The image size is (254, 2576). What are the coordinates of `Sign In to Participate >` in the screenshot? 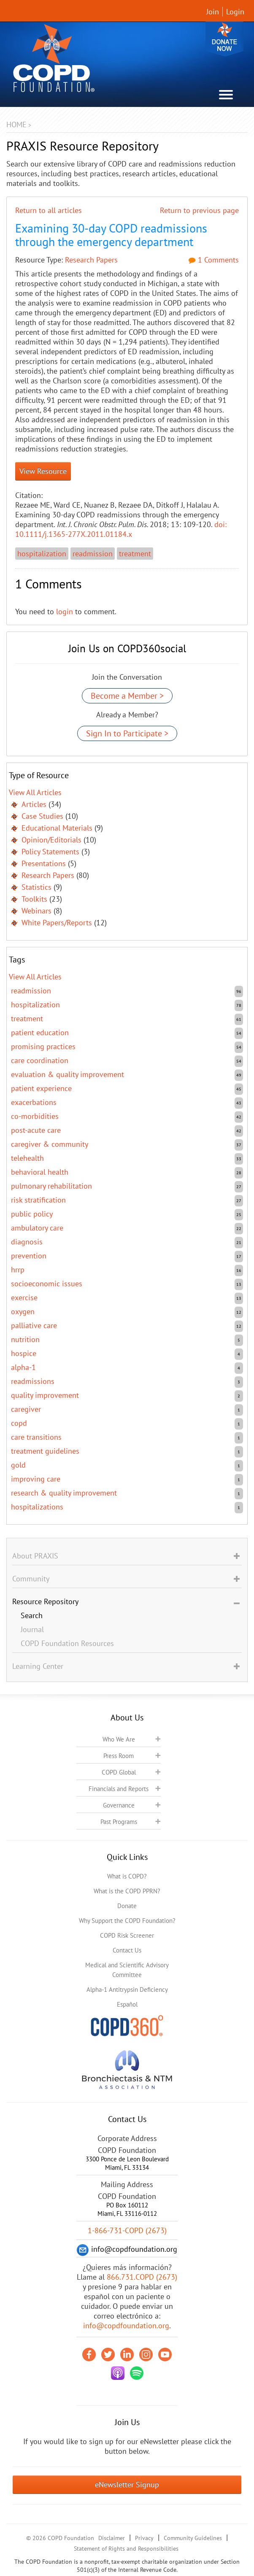 It's located at (127, 733).